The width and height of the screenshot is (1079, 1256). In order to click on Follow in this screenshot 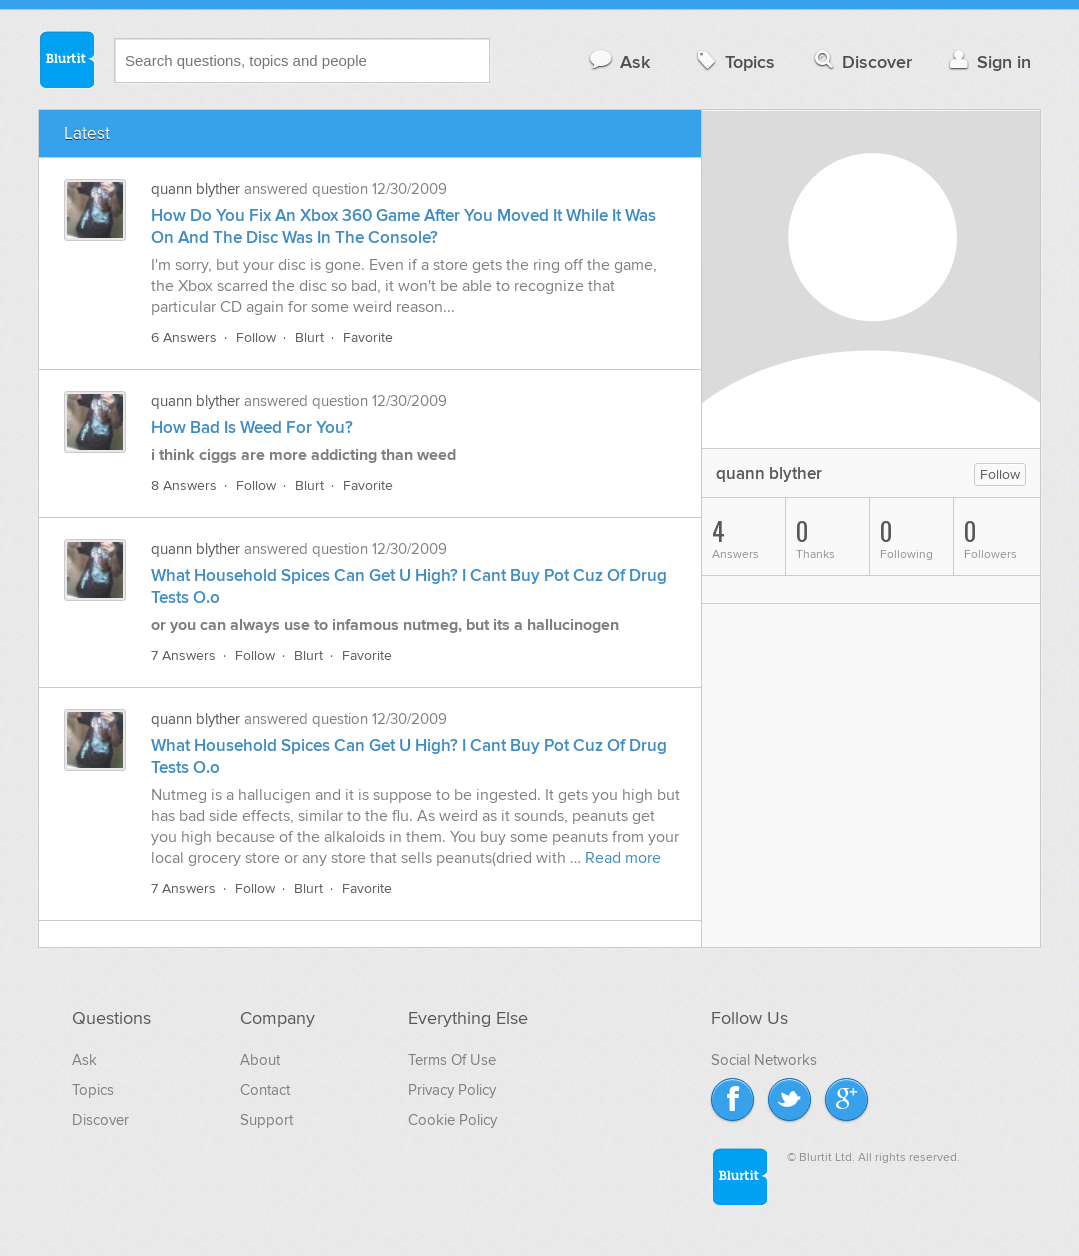, I will do `click(256, 337)`.